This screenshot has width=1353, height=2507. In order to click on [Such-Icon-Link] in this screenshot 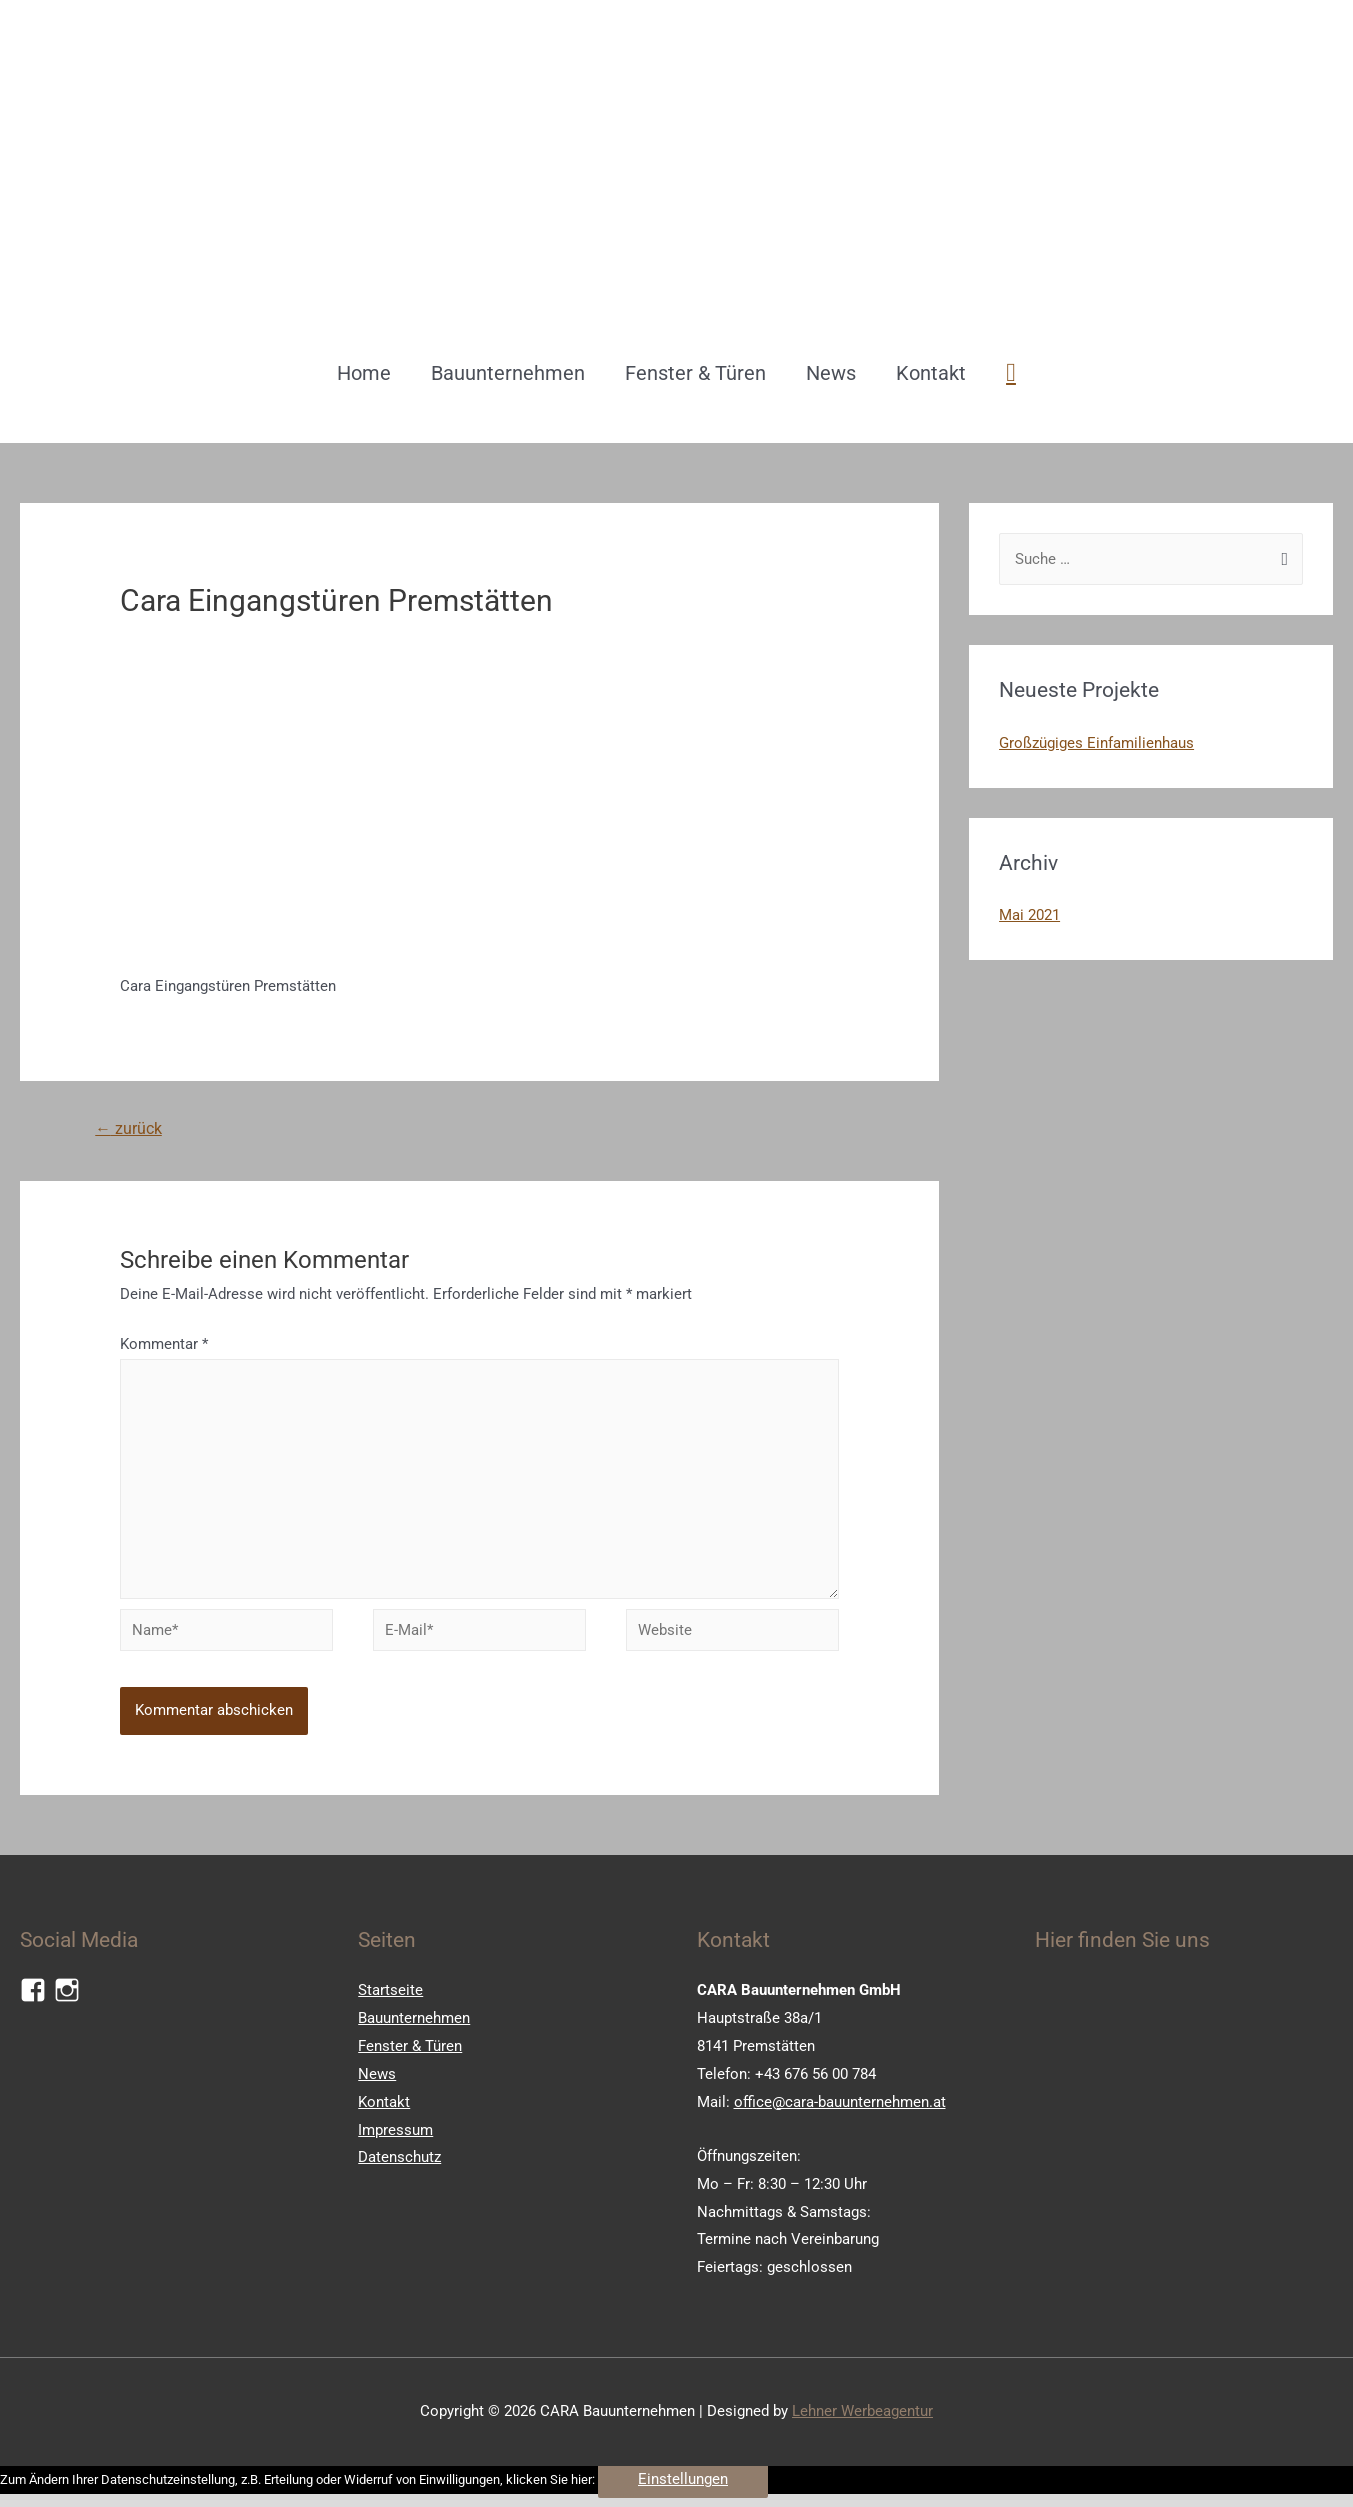, I will do `click(1011, 373)`.